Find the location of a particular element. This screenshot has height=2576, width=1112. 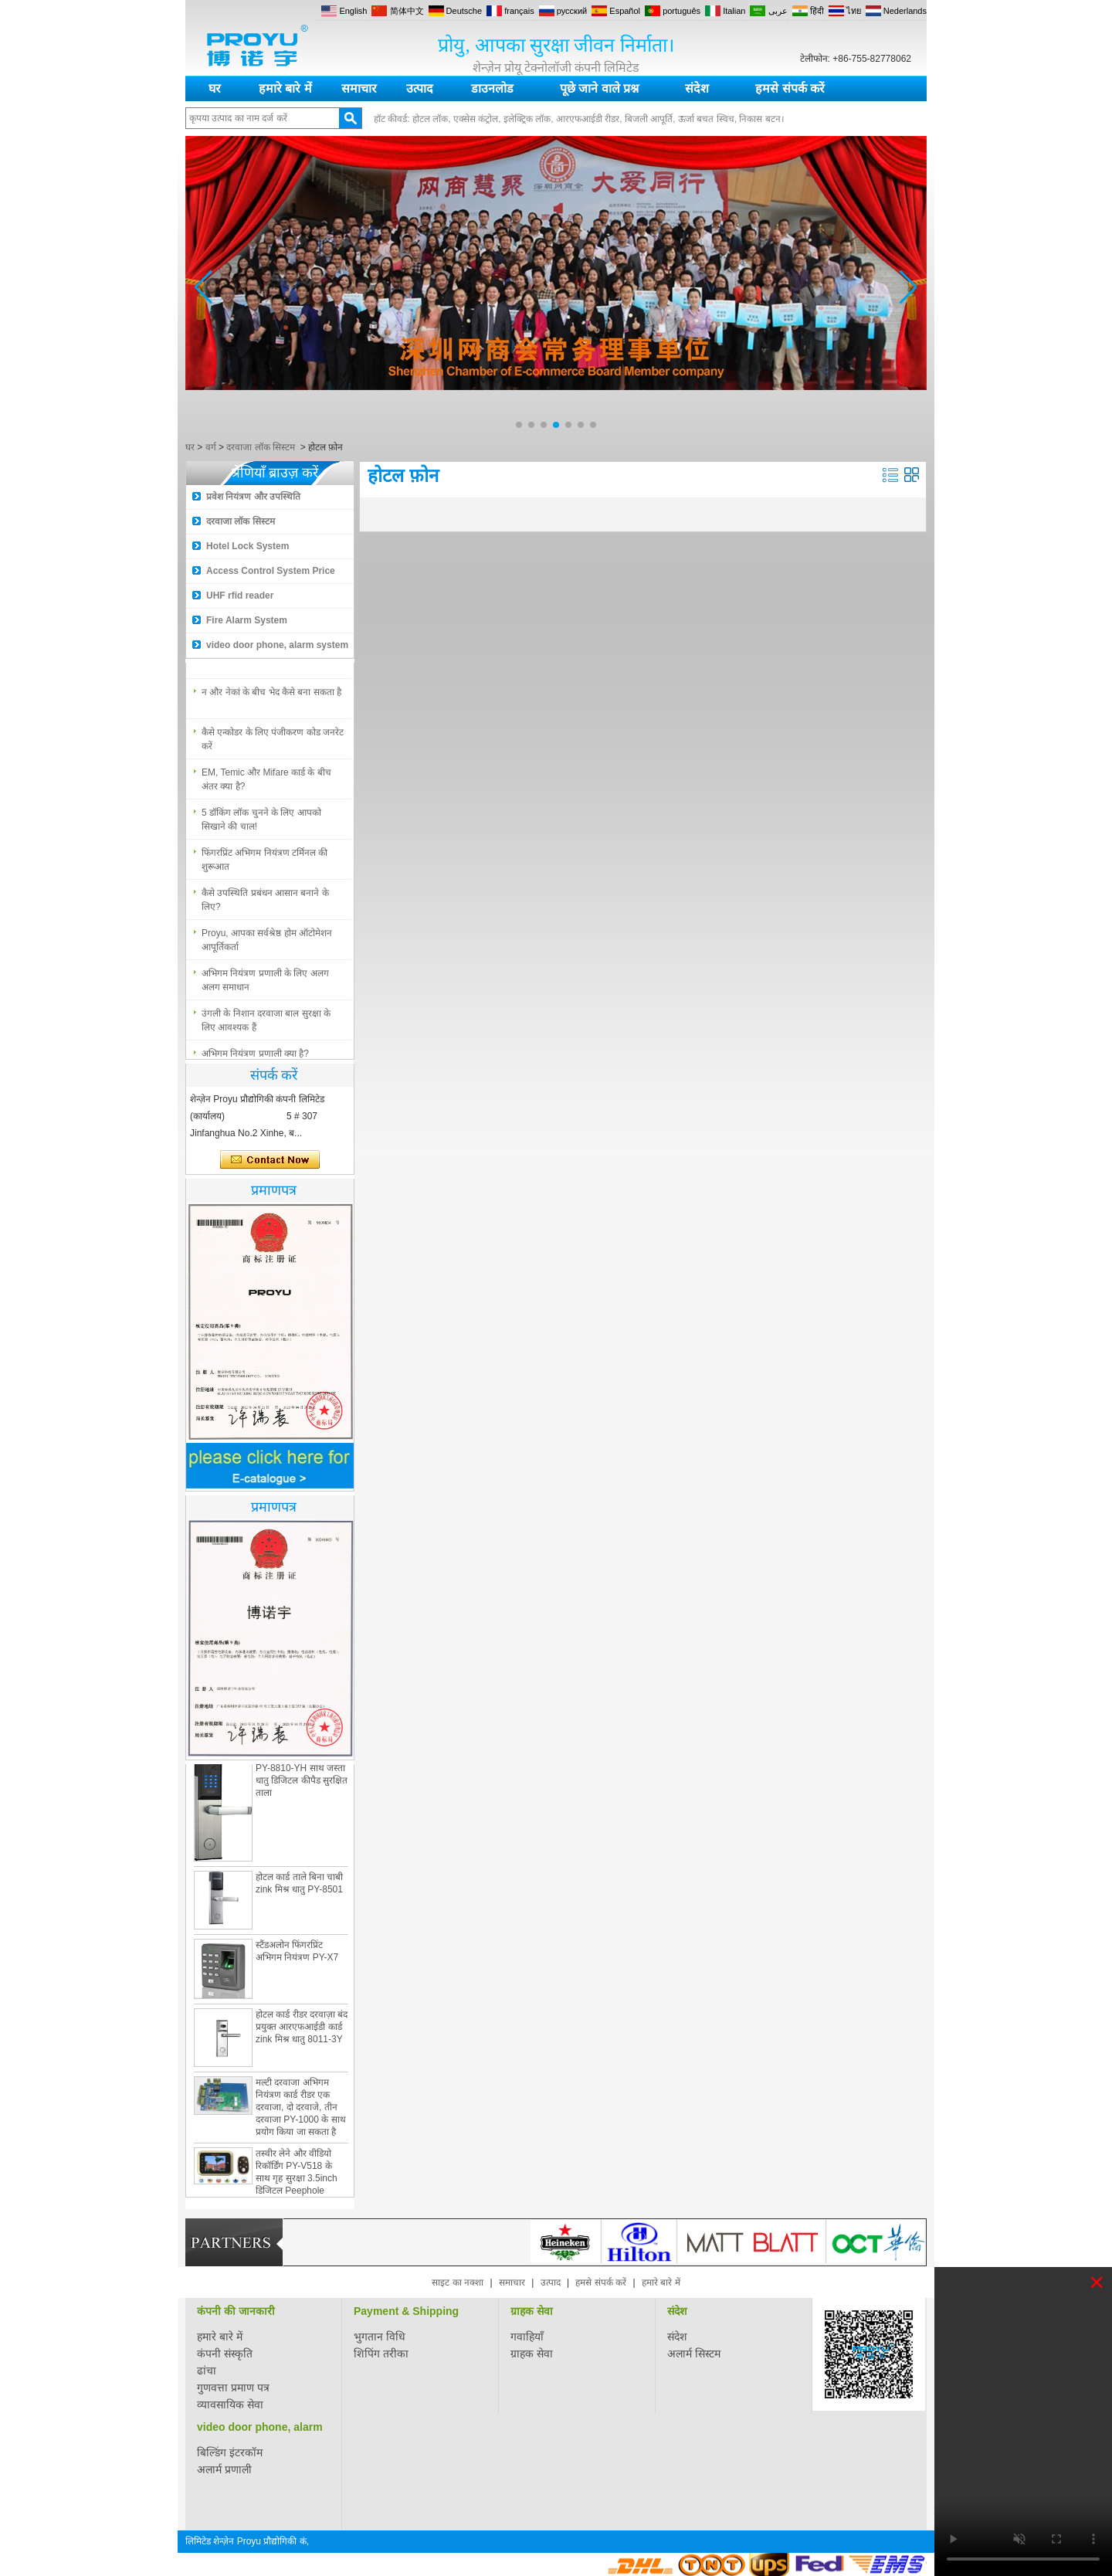

न और नेकां के बीच भेद कैसे बना सकता है is located at coordinates (271, 698).